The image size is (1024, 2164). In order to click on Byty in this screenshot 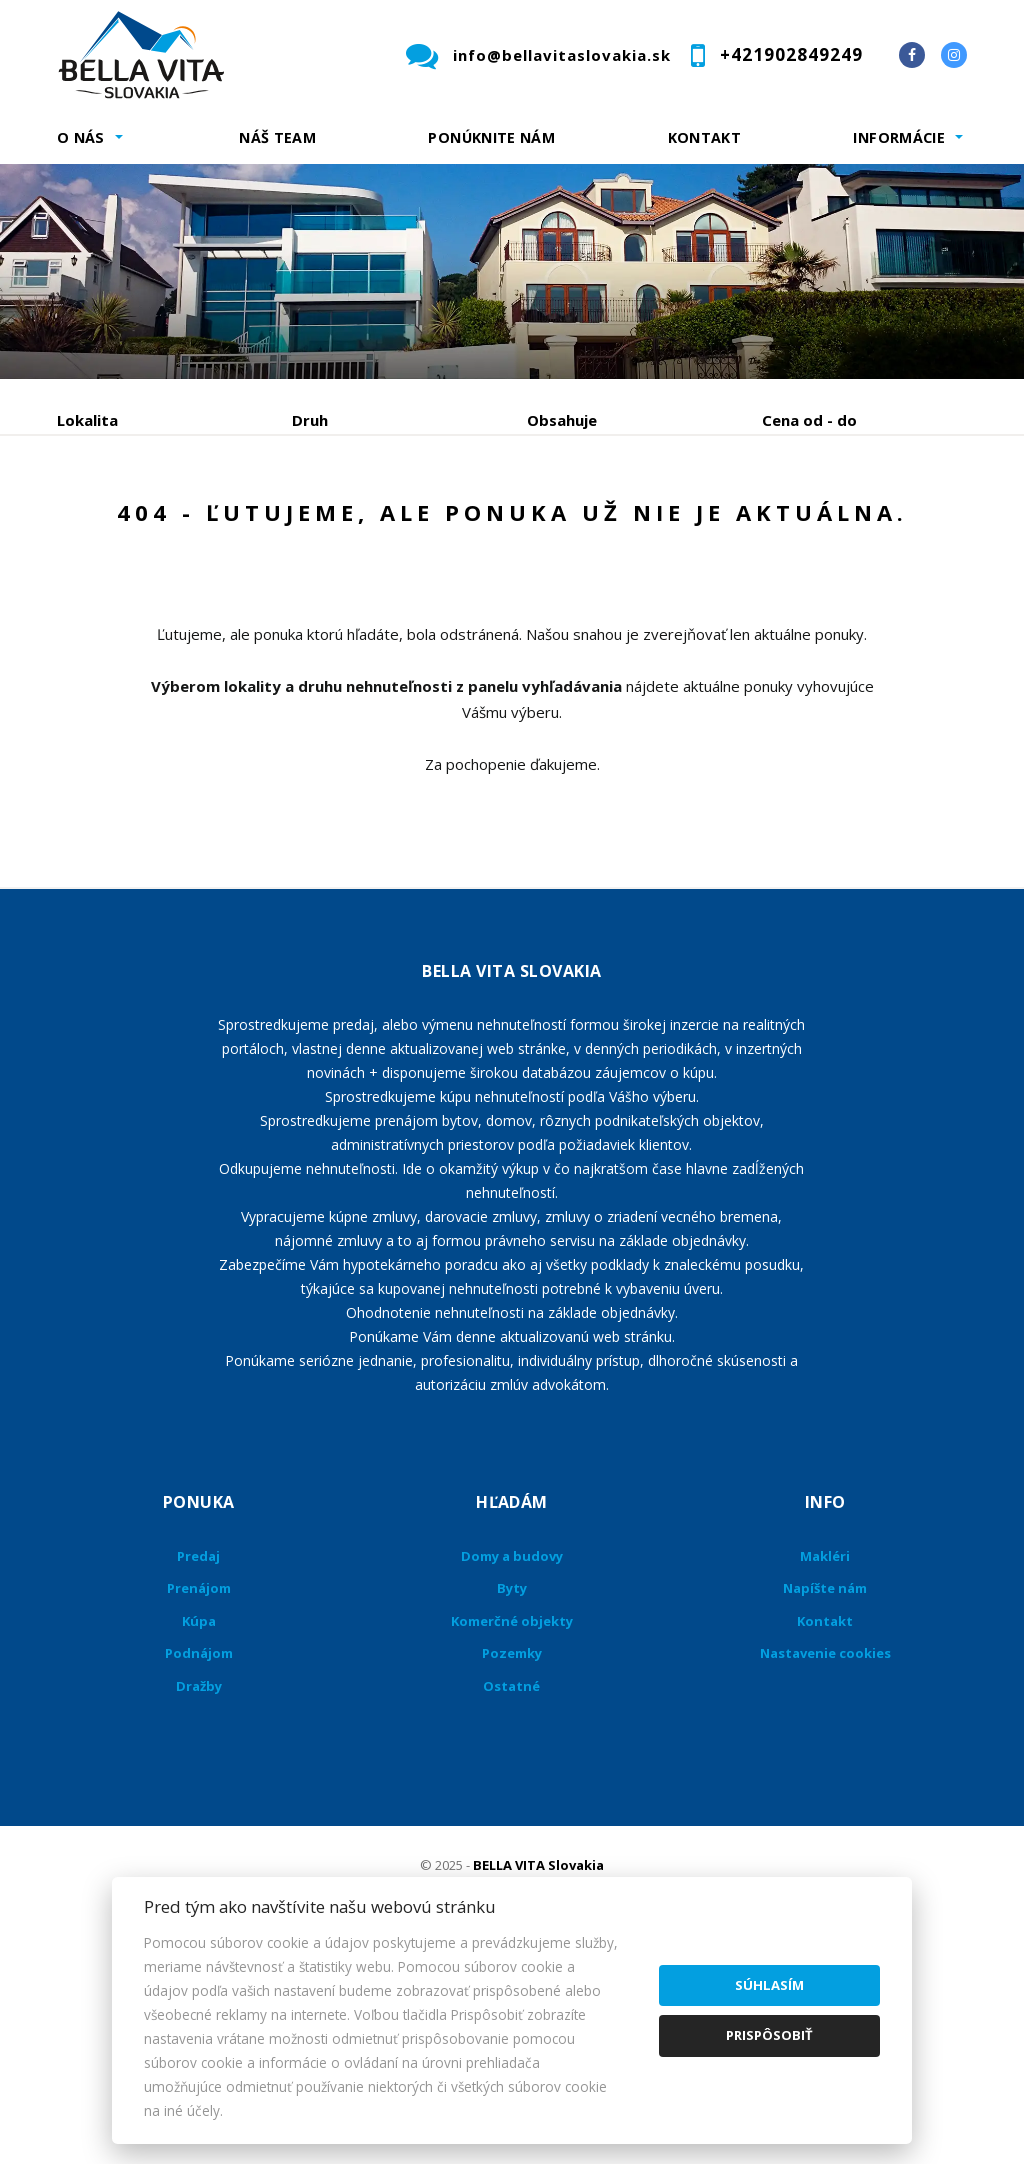, I will do `click(512, 1780)`.